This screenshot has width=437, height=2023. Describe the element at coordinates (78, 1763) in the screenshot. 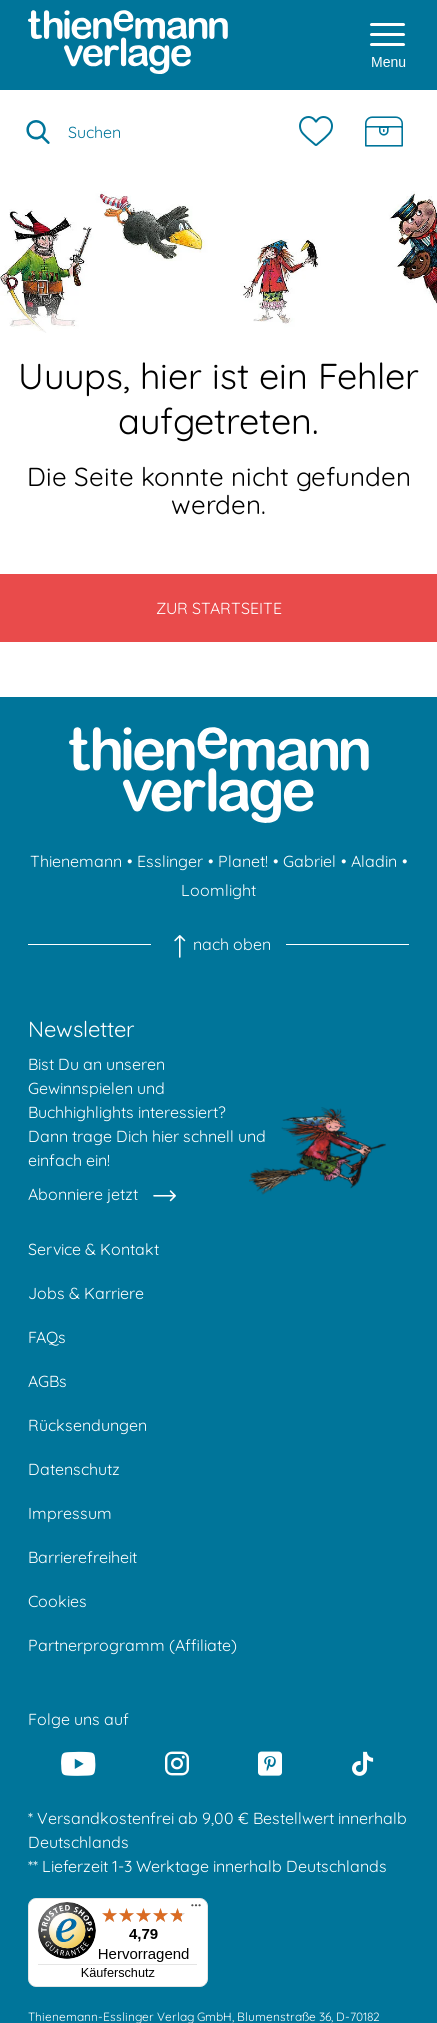

I see `[Youtube]` at that location.